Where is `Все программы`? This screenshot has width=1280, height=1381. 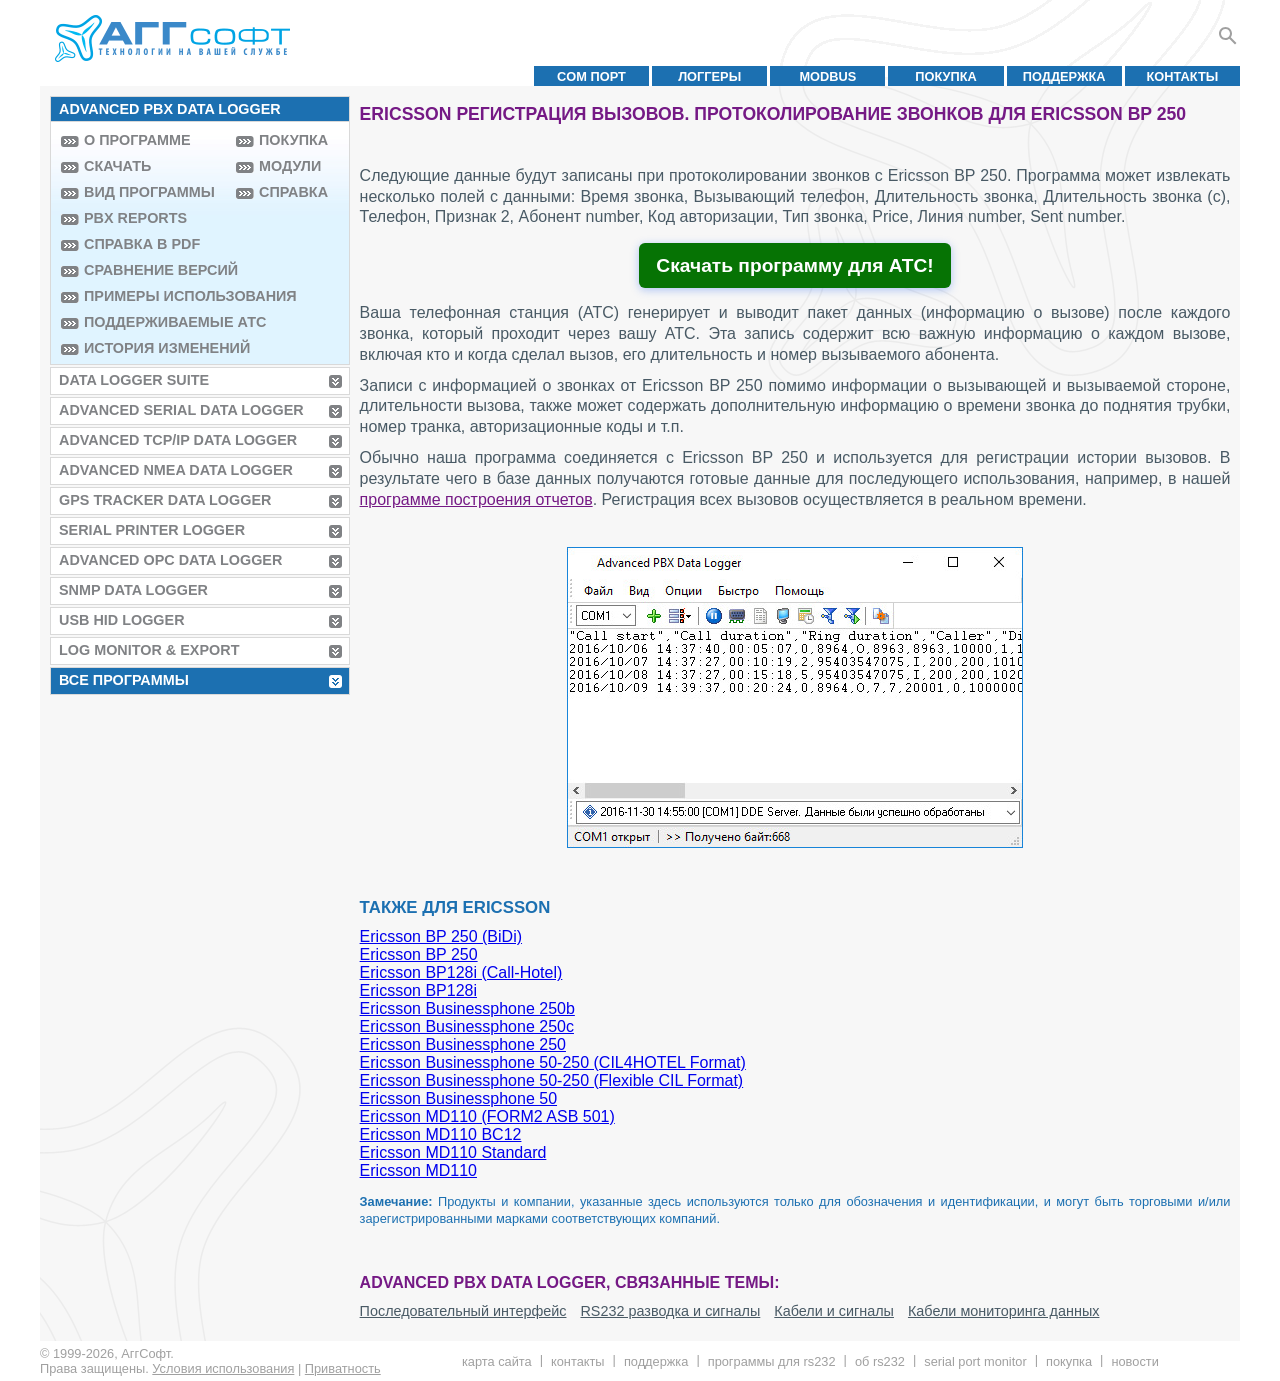
Все программы is located at coordinates (124, 680).